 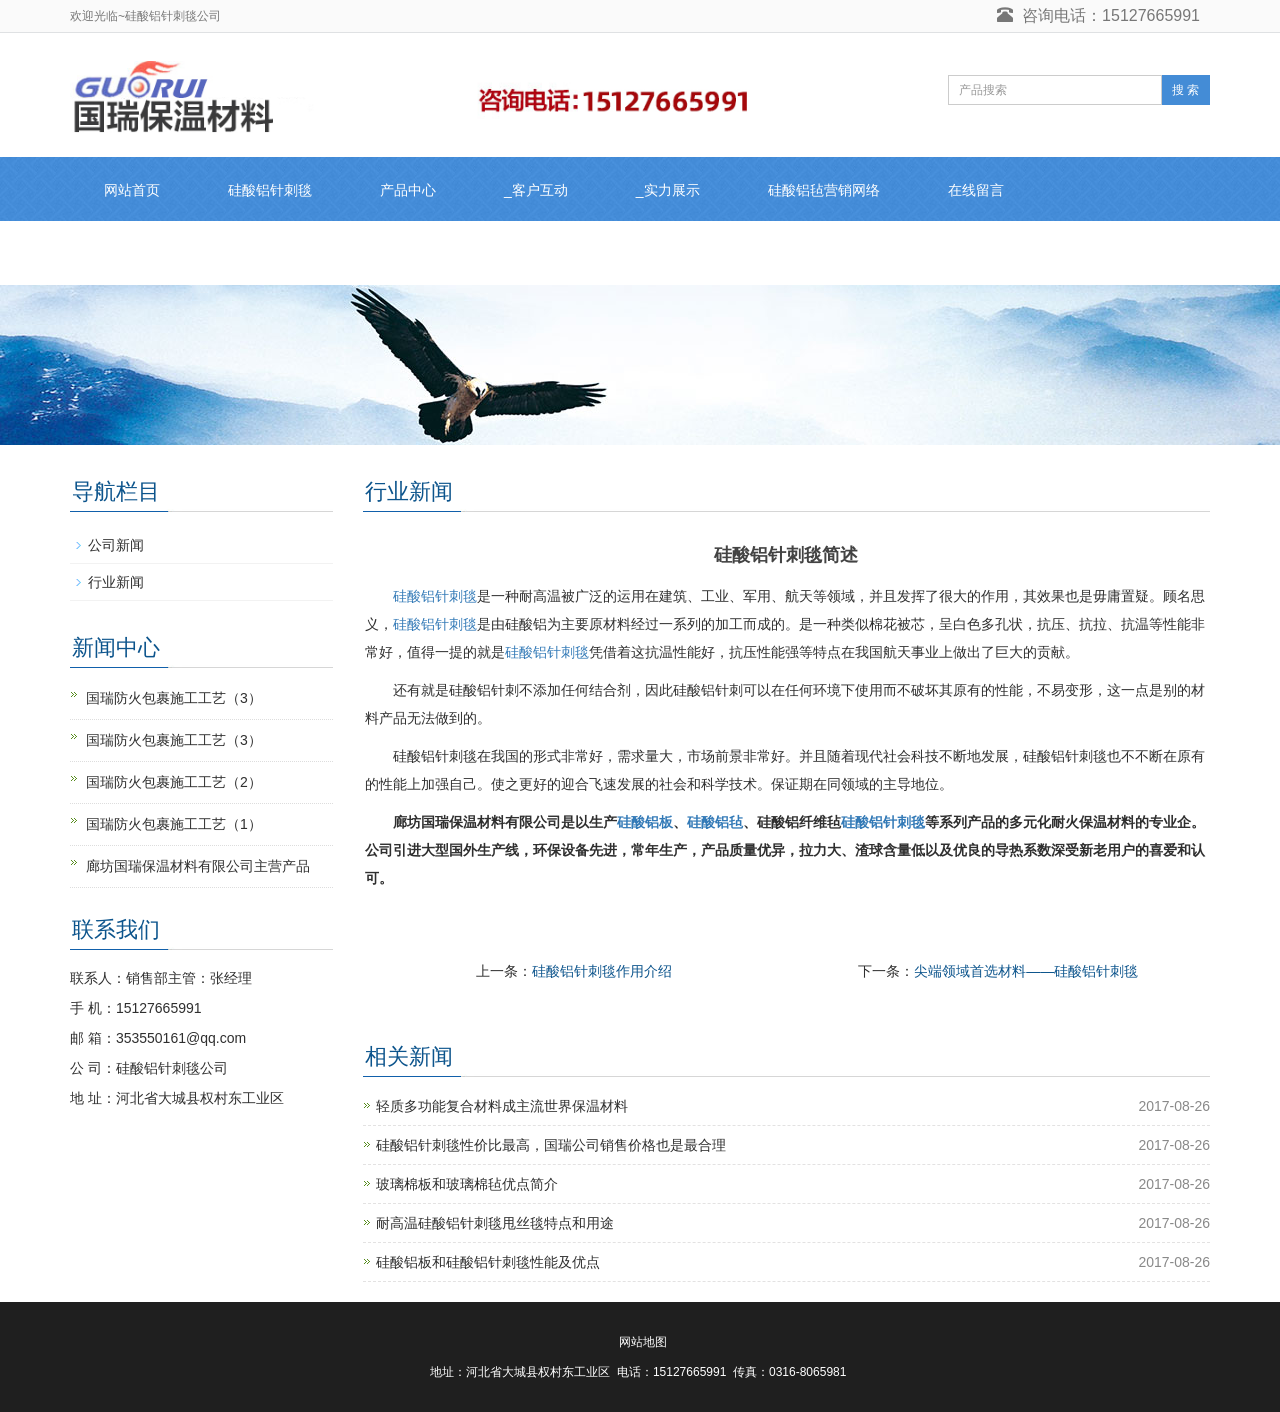 I want to click on 硅酸铝针刺毯性价比最高，国瑞公司销售价格也是最合理, so click(x=551, y=1145).